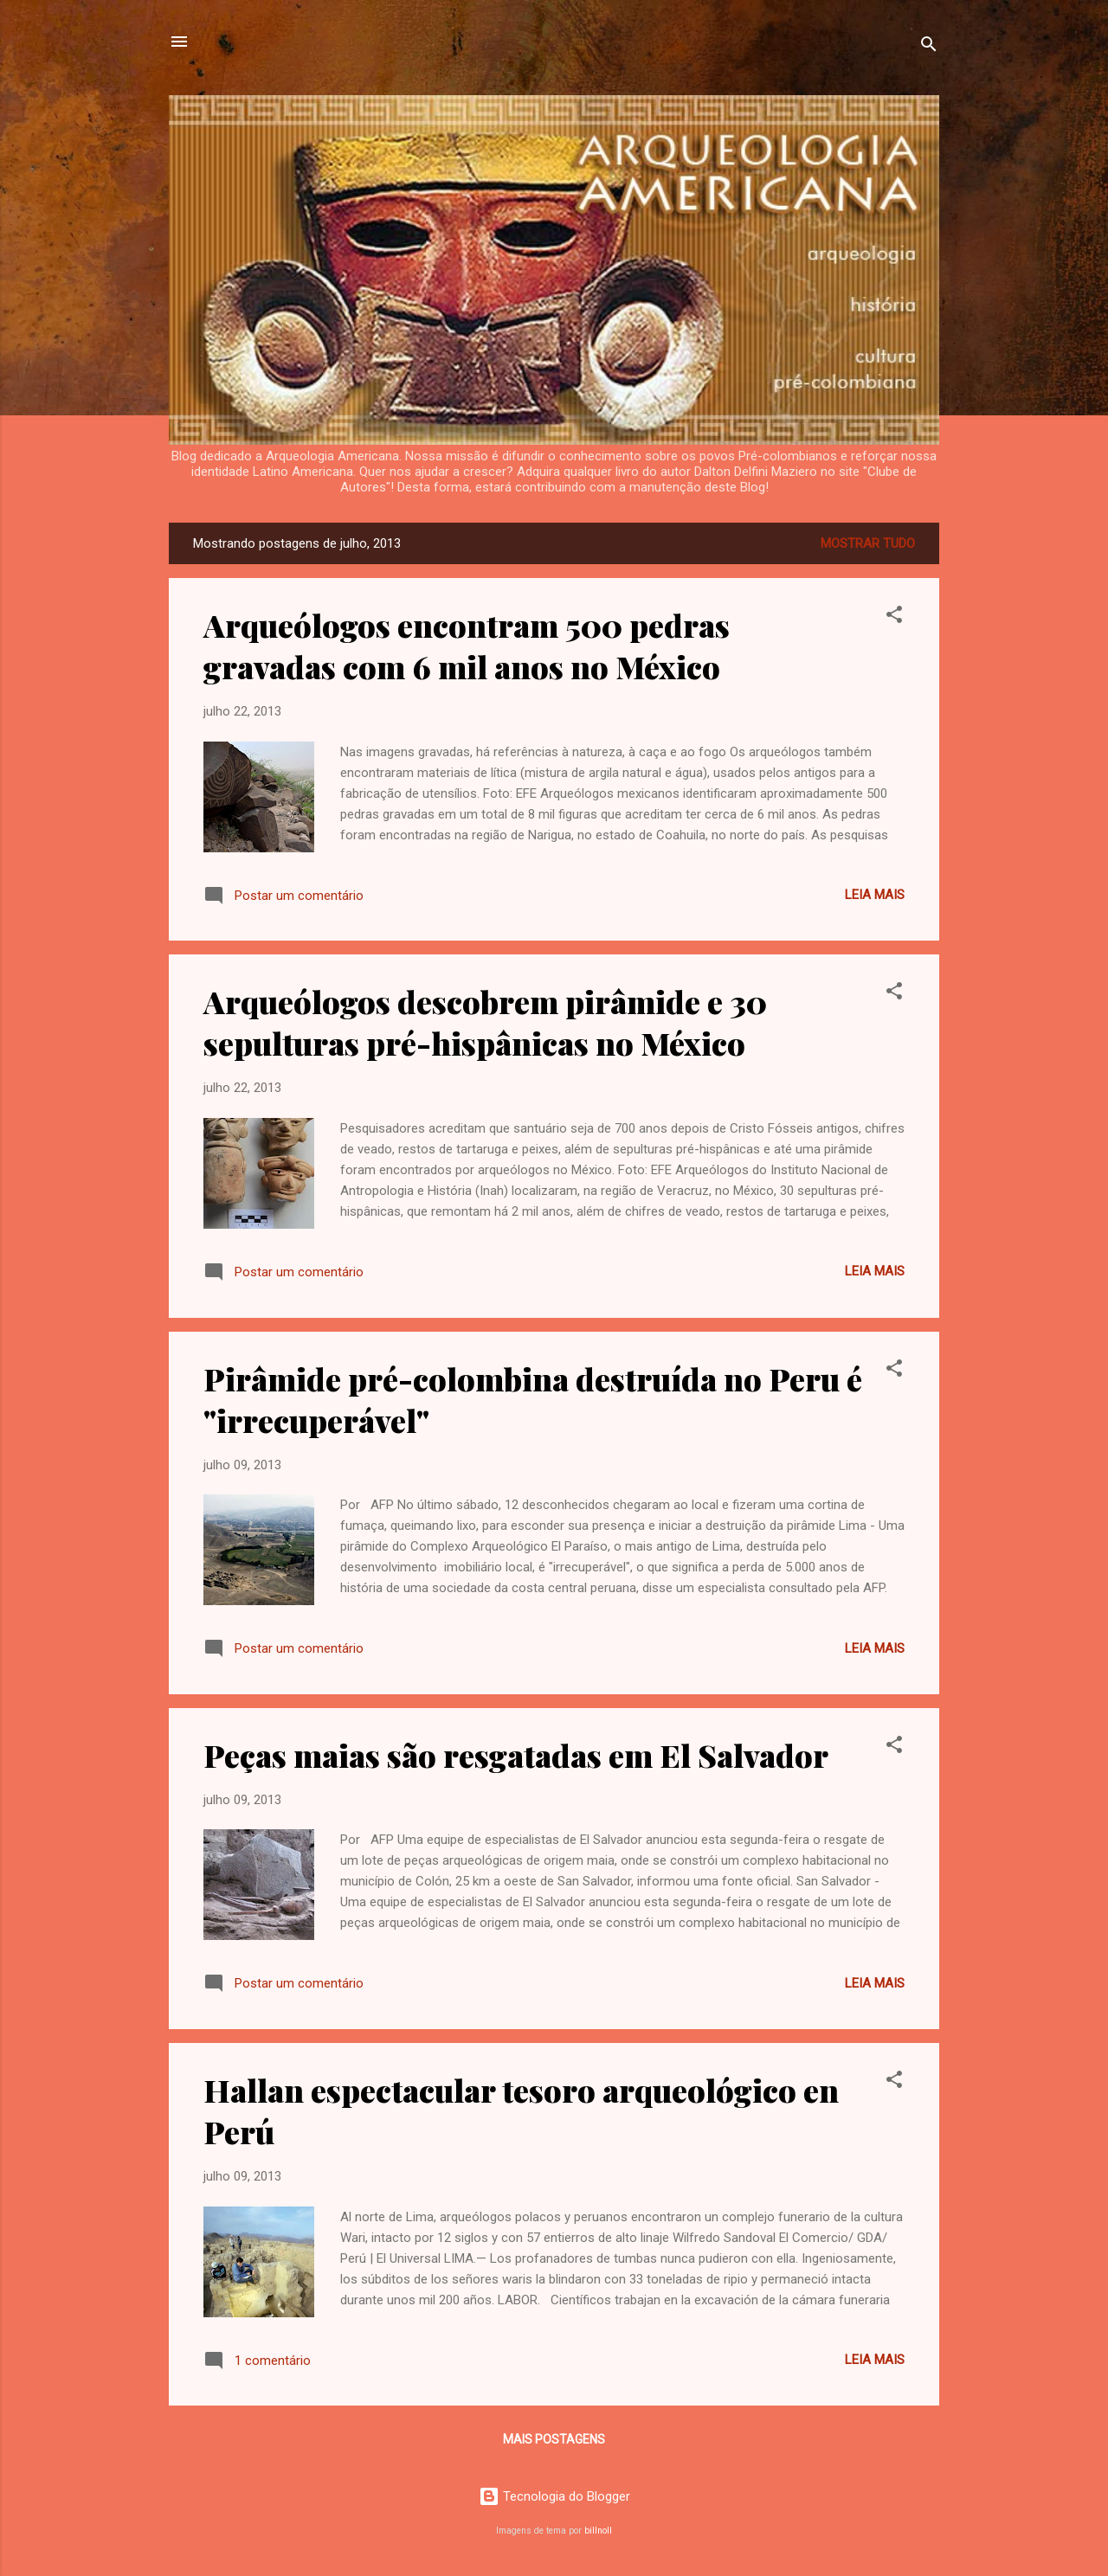 The height and width of the screenshot is (2576, 1108). Describe the element at coordinates (868, 543) in the screenshot. I see `Mostrar tudo` at that location.